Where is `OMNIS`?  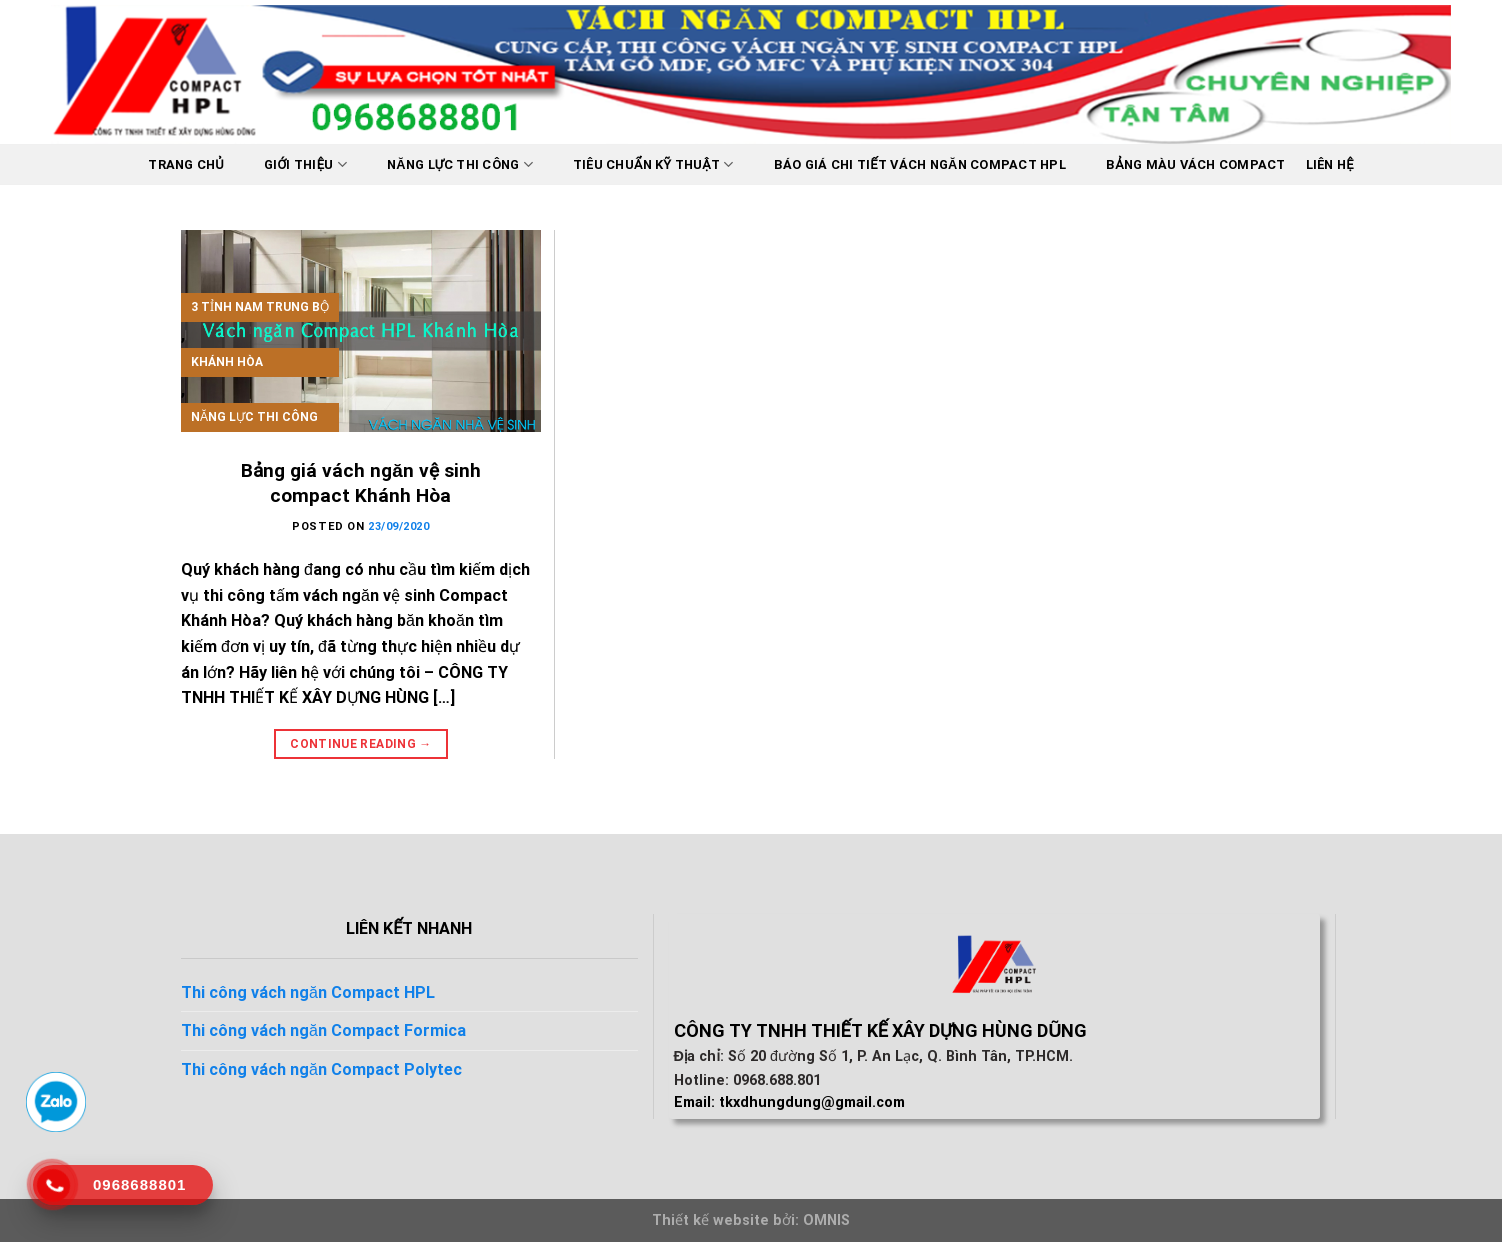
OMNIS is located at coordinates (826, 1220).